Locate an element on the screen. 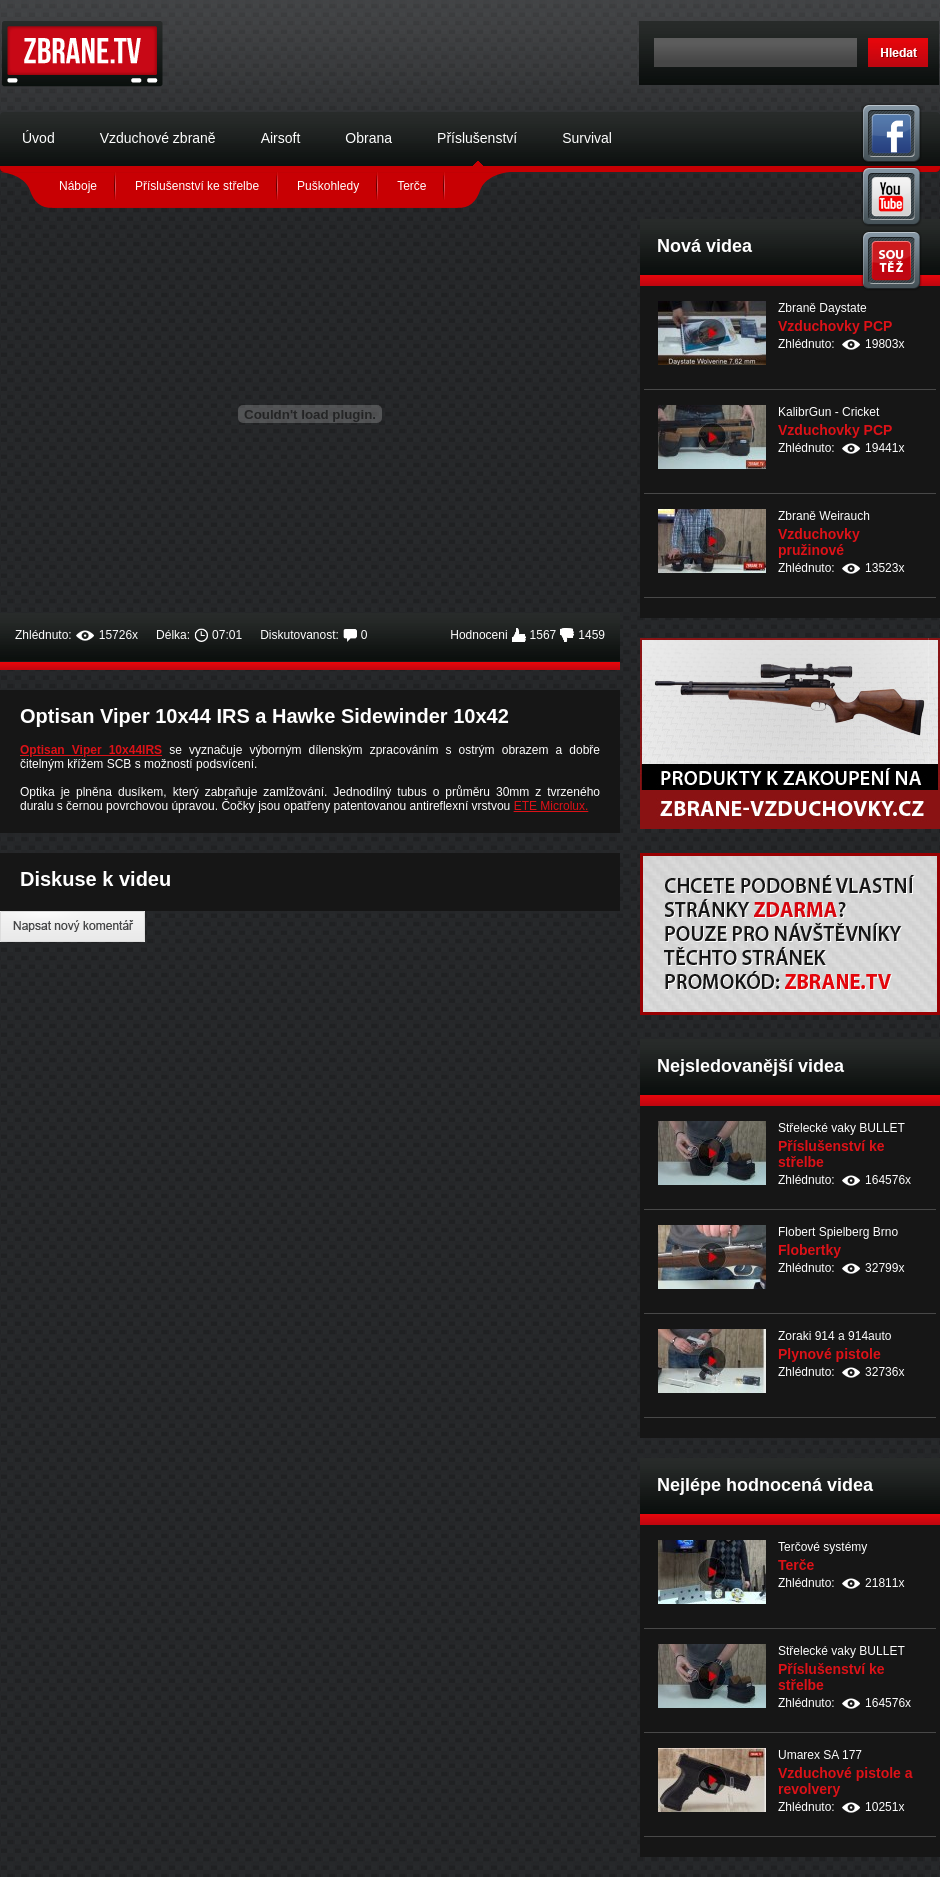  Vzduchové pistole a revolvery is located at coordinates (845, 1781).